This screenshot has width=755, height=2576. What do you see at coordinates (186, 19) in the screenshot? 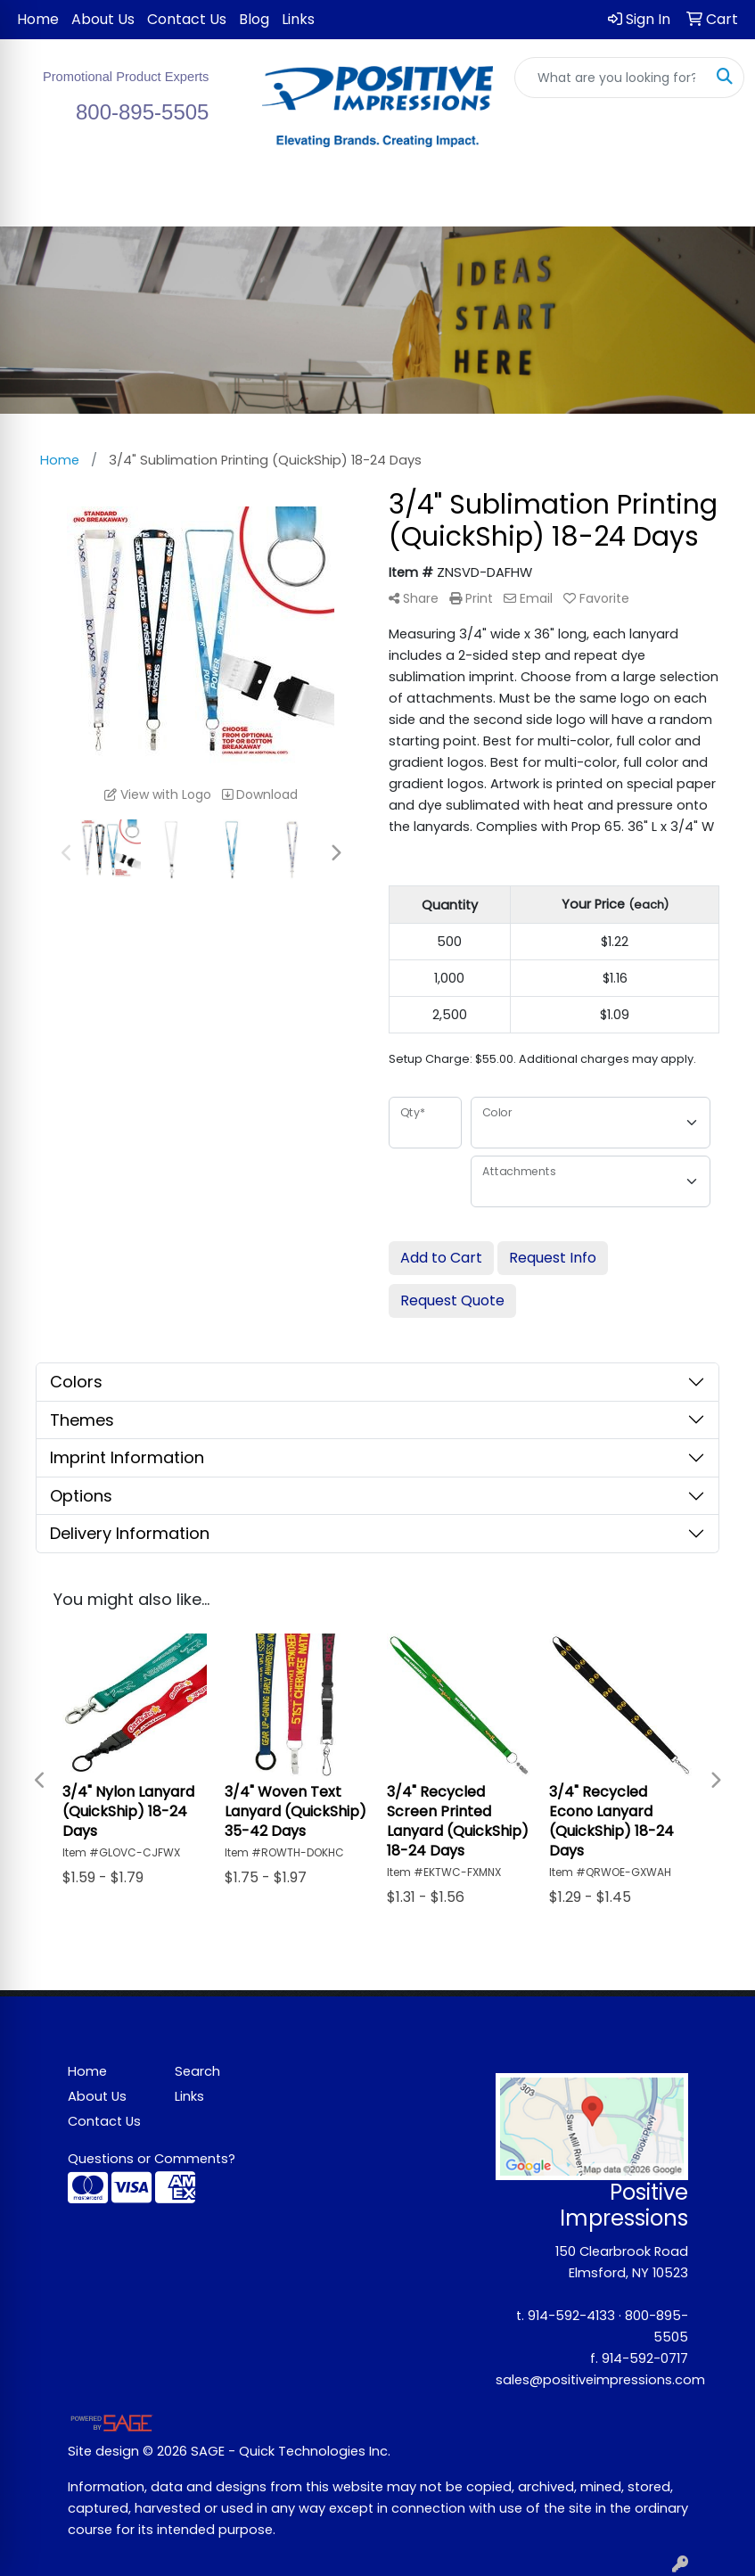
I see `Contact Us` at bounding box center [186, 19].